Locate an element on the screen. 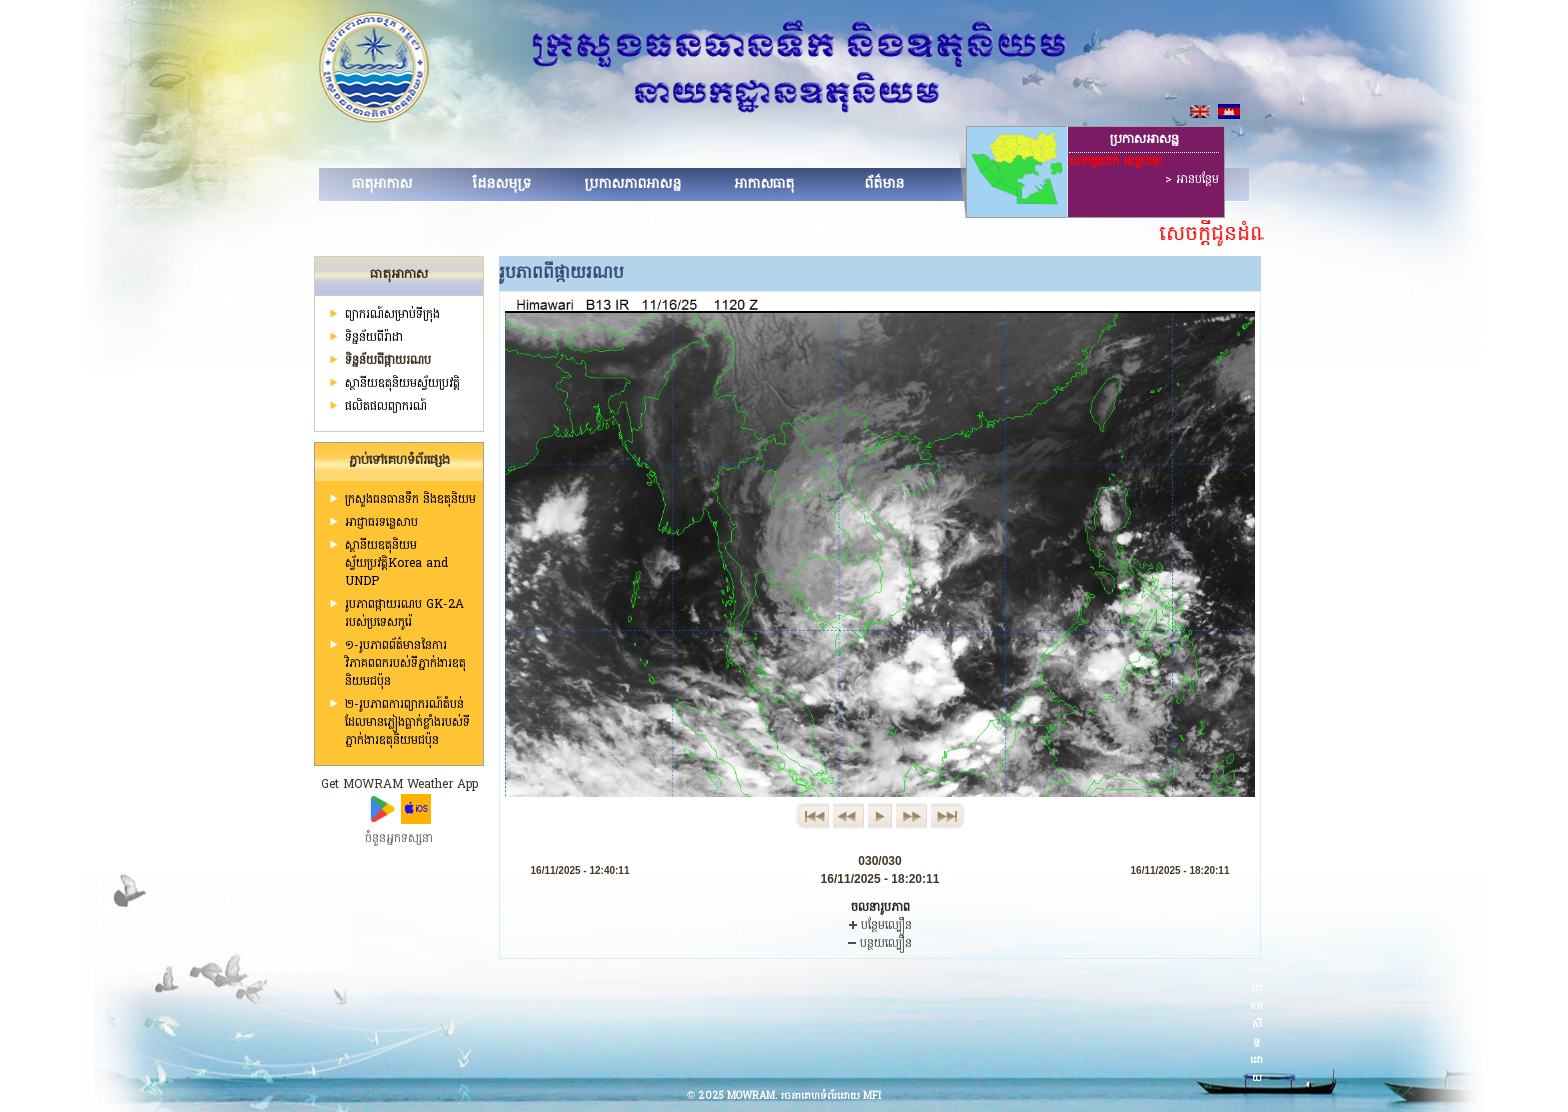 Image resolution: width=1568 pixels, height=1112 pixels. បន្ថែមល្បឿន​ is located at coordinates (880, 926).